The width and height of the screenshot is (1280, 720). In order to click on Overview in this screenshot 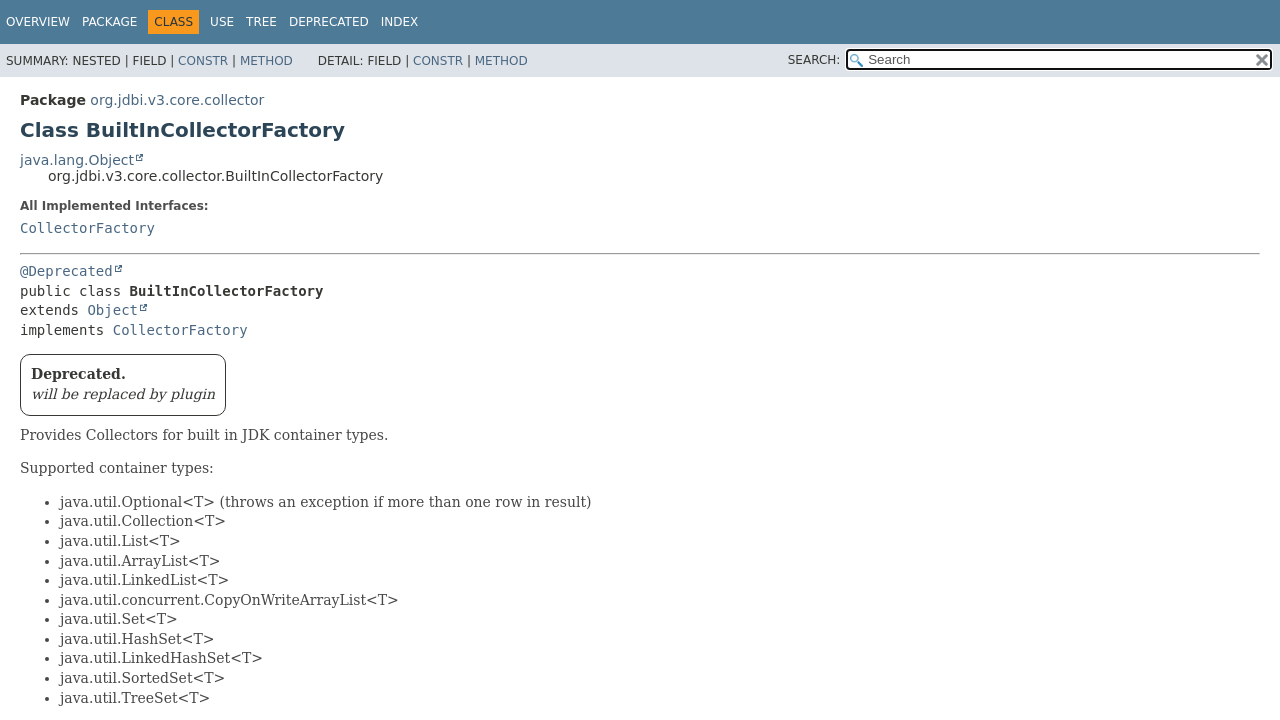, I will do `click(38, 22)`.